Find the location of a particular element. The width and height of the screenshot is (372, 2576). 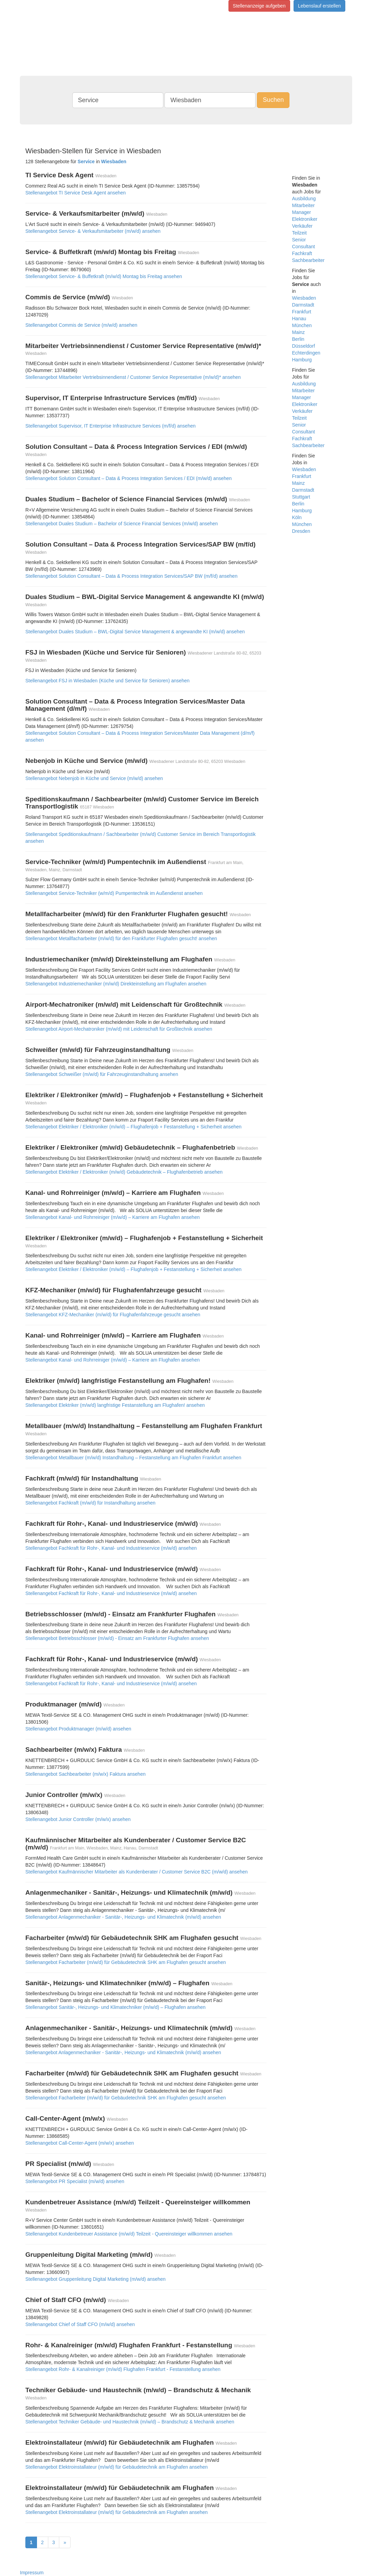

Wiesbaden is located at coordinates (304, 298).